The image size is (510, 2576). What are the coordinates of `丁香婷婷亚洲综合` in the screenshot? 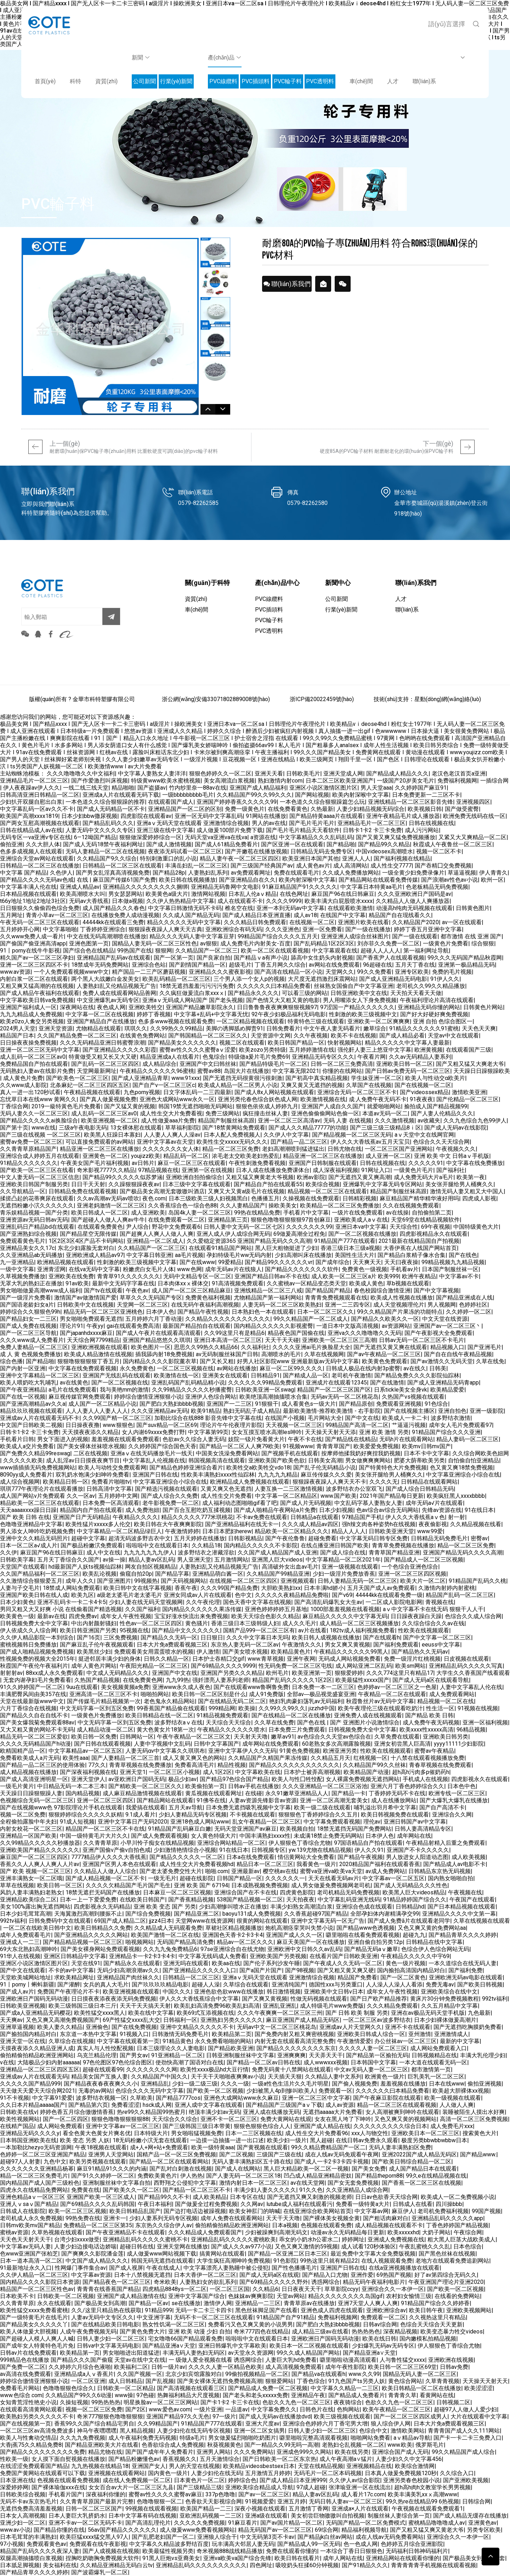 It's located at (102, 929).